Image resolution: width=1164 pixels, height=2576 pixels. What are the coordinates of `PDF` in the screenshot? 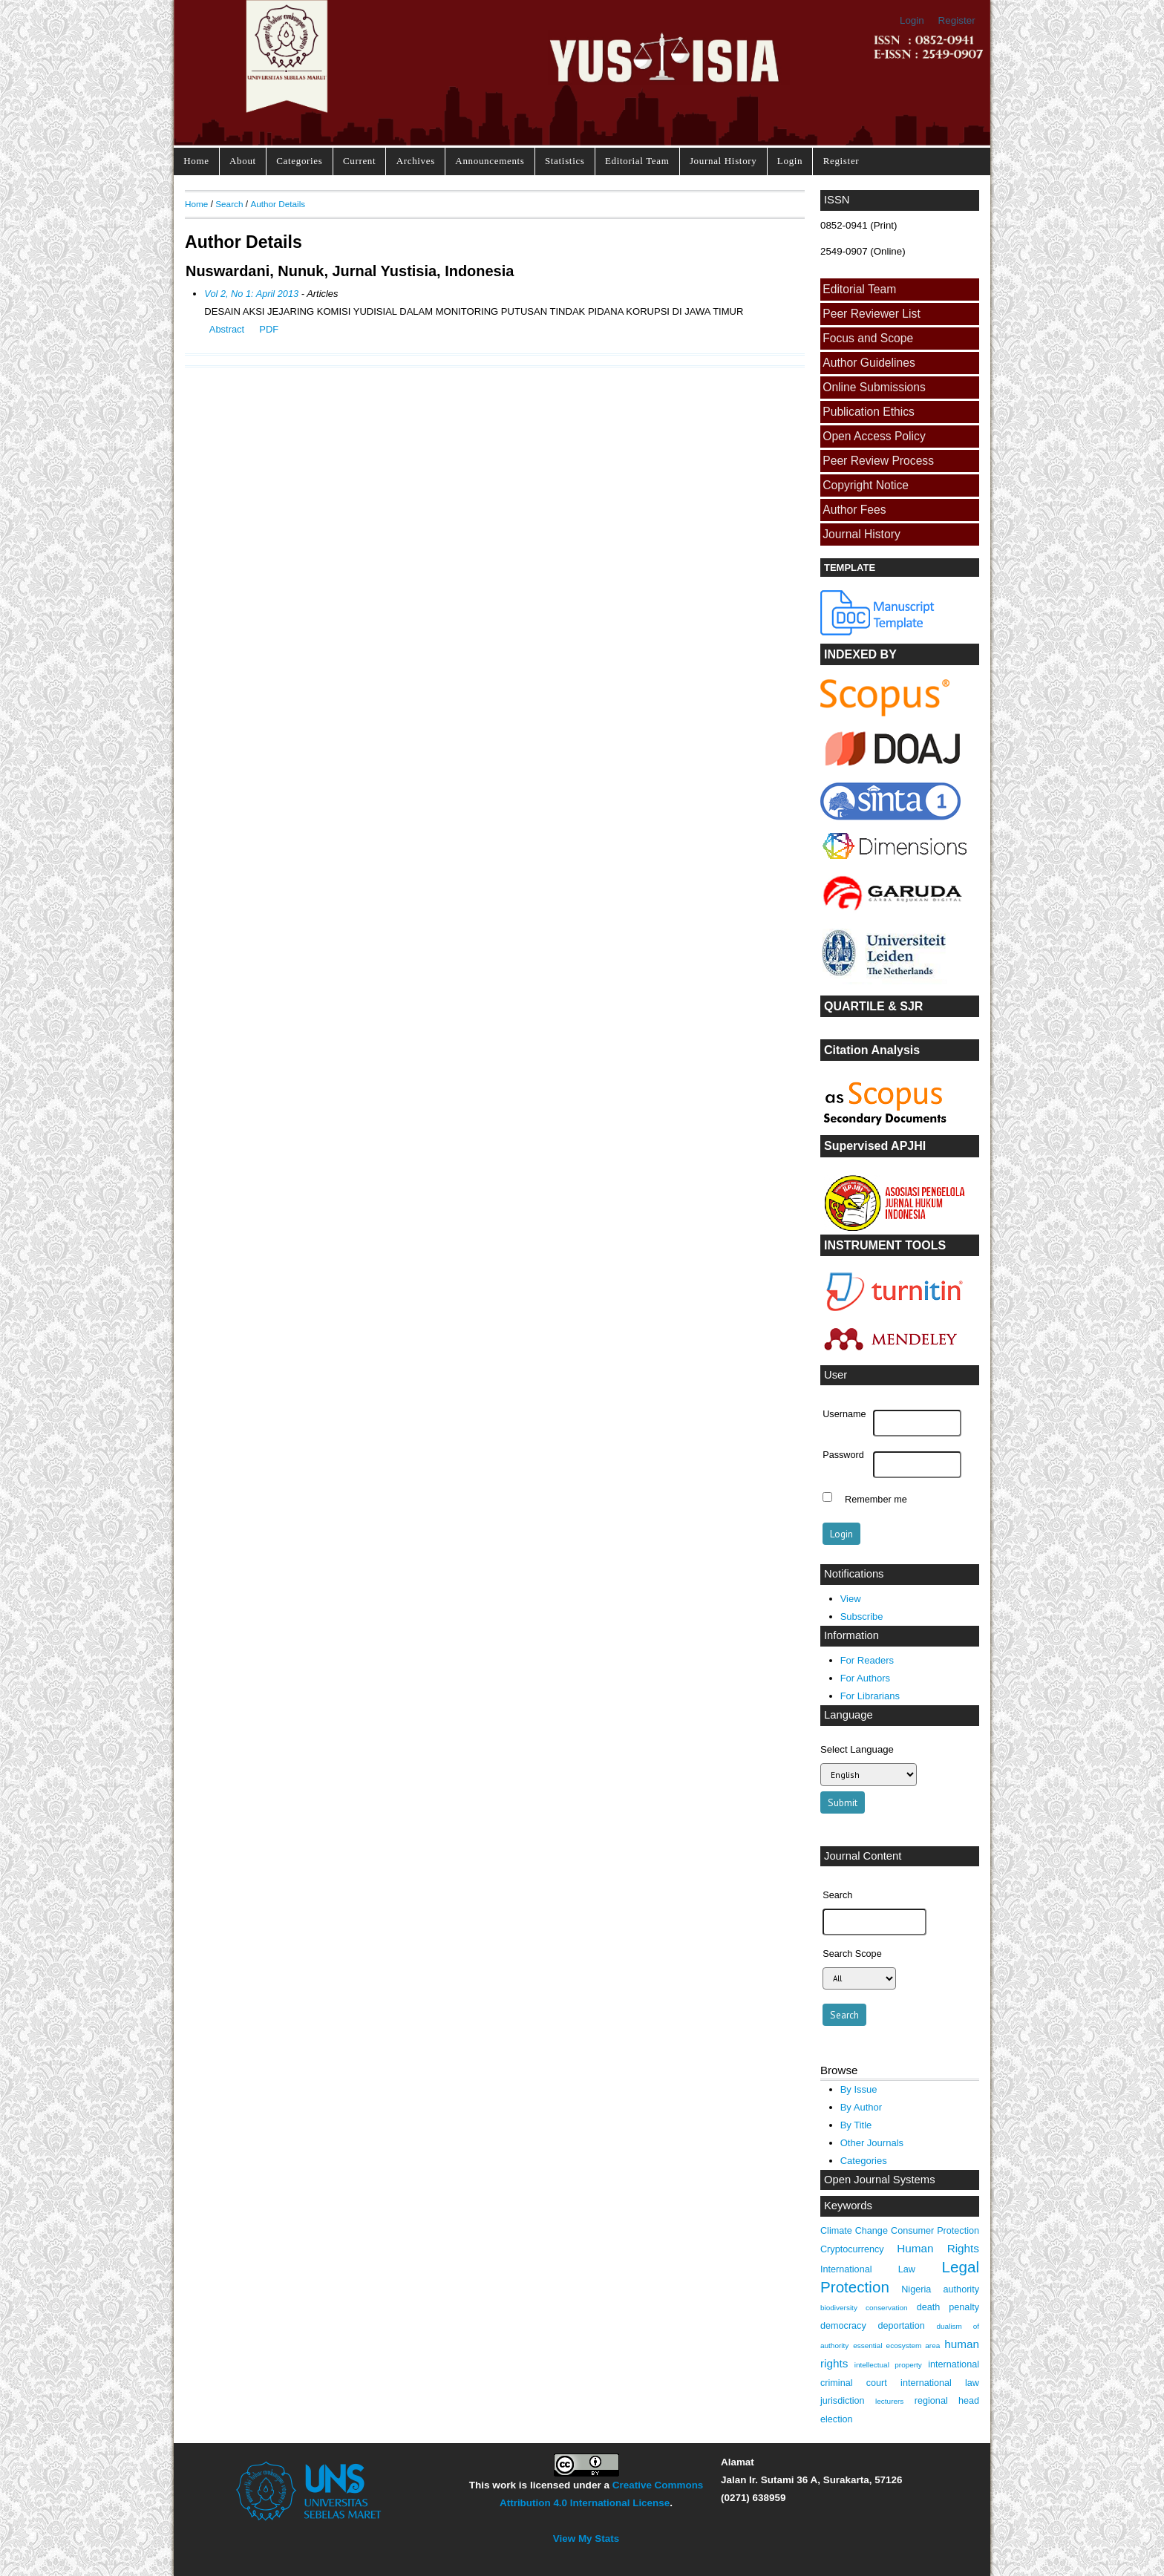 It's located at (268, 329).